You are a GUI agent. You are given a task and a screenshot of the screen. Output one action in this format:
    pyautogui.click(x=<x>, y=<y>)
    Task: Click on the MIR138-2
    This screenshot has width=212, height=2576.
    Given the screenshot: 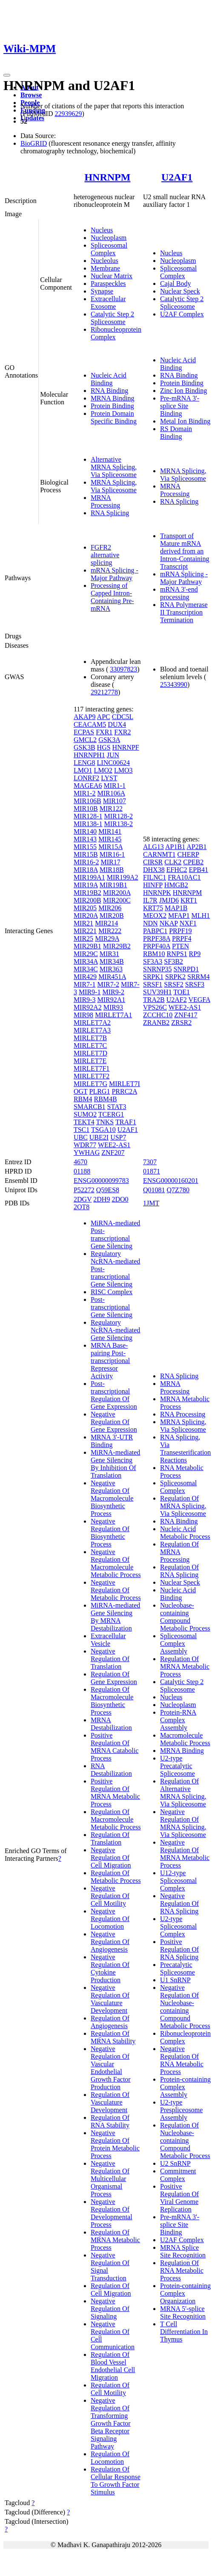 What is the action you would take?
    pyautogui.click(x=118, y=823)
    